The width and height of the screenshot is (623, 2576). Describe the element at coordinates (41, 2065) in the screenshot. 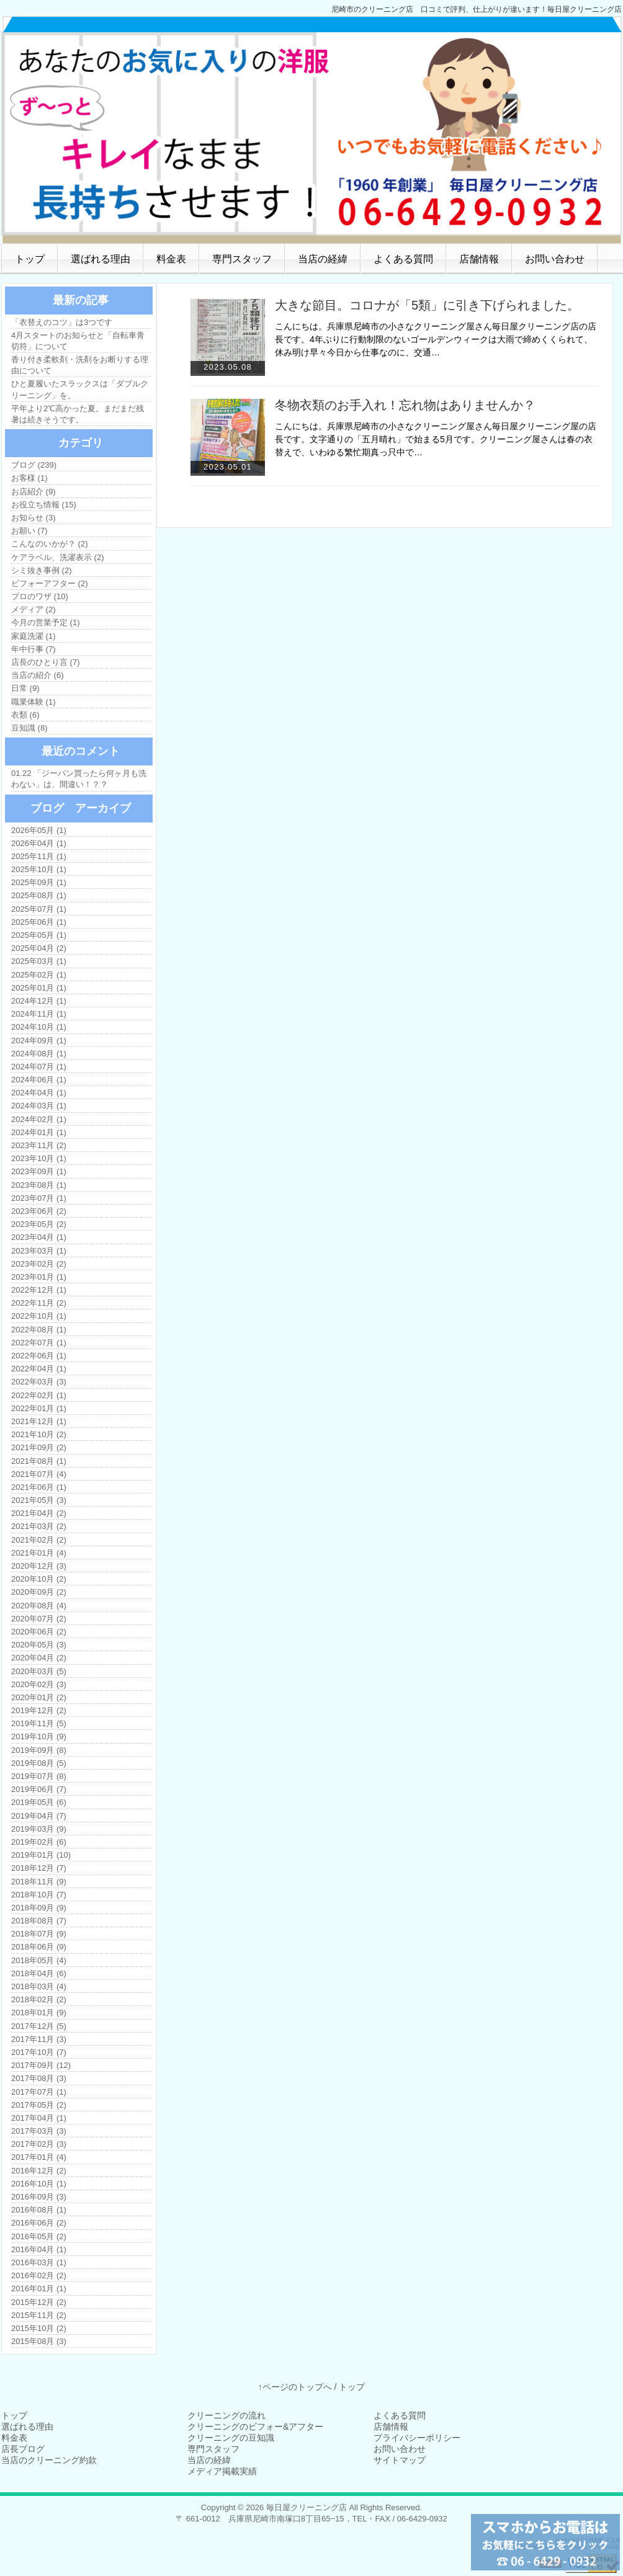

I see `2017年09月 (12)` at that location.